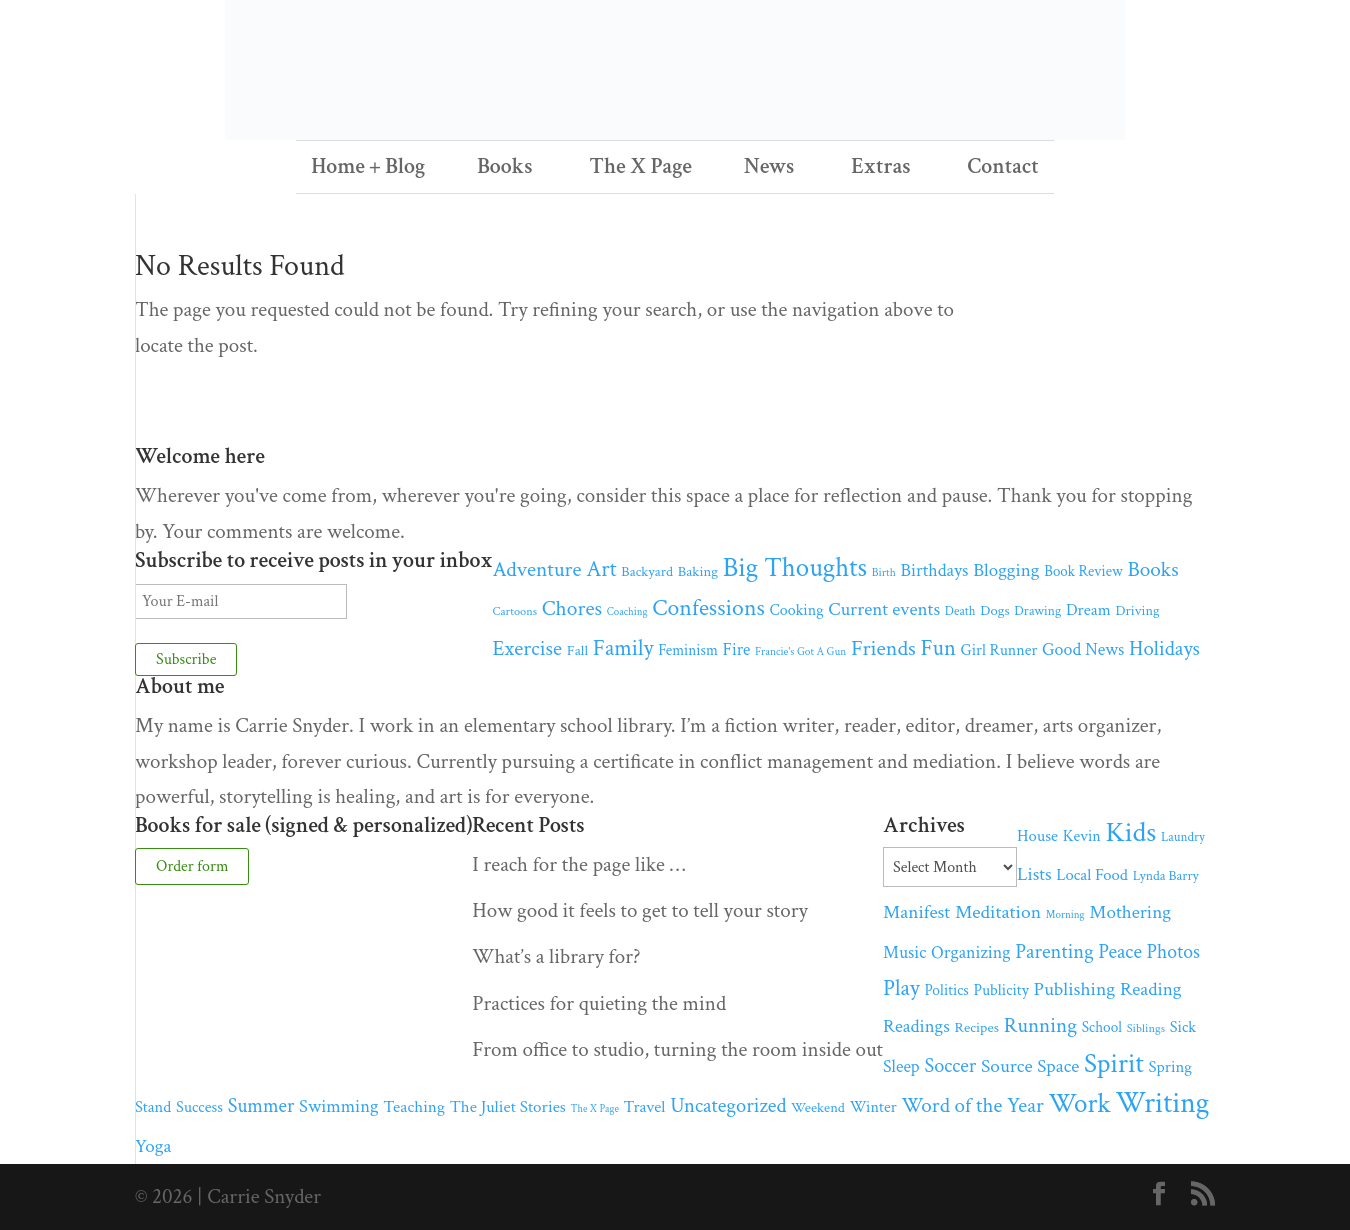 This screenshot has height=1230, width=1350. Describe the element at coordinates (1075, 989) in the screenshot. I see `Publishing [Publishing (110 items)]` at that location.